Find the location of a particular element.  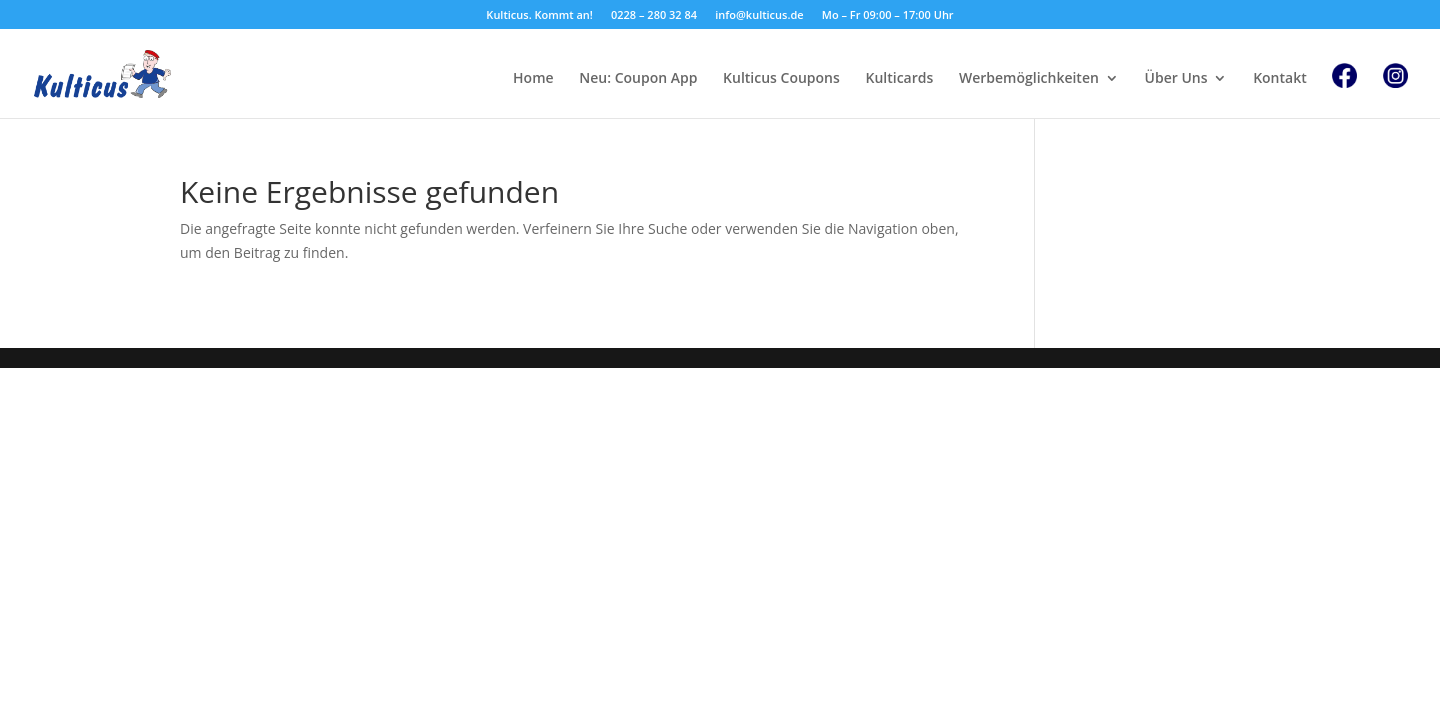

Über Uns is located at coordinates (1176, 79).